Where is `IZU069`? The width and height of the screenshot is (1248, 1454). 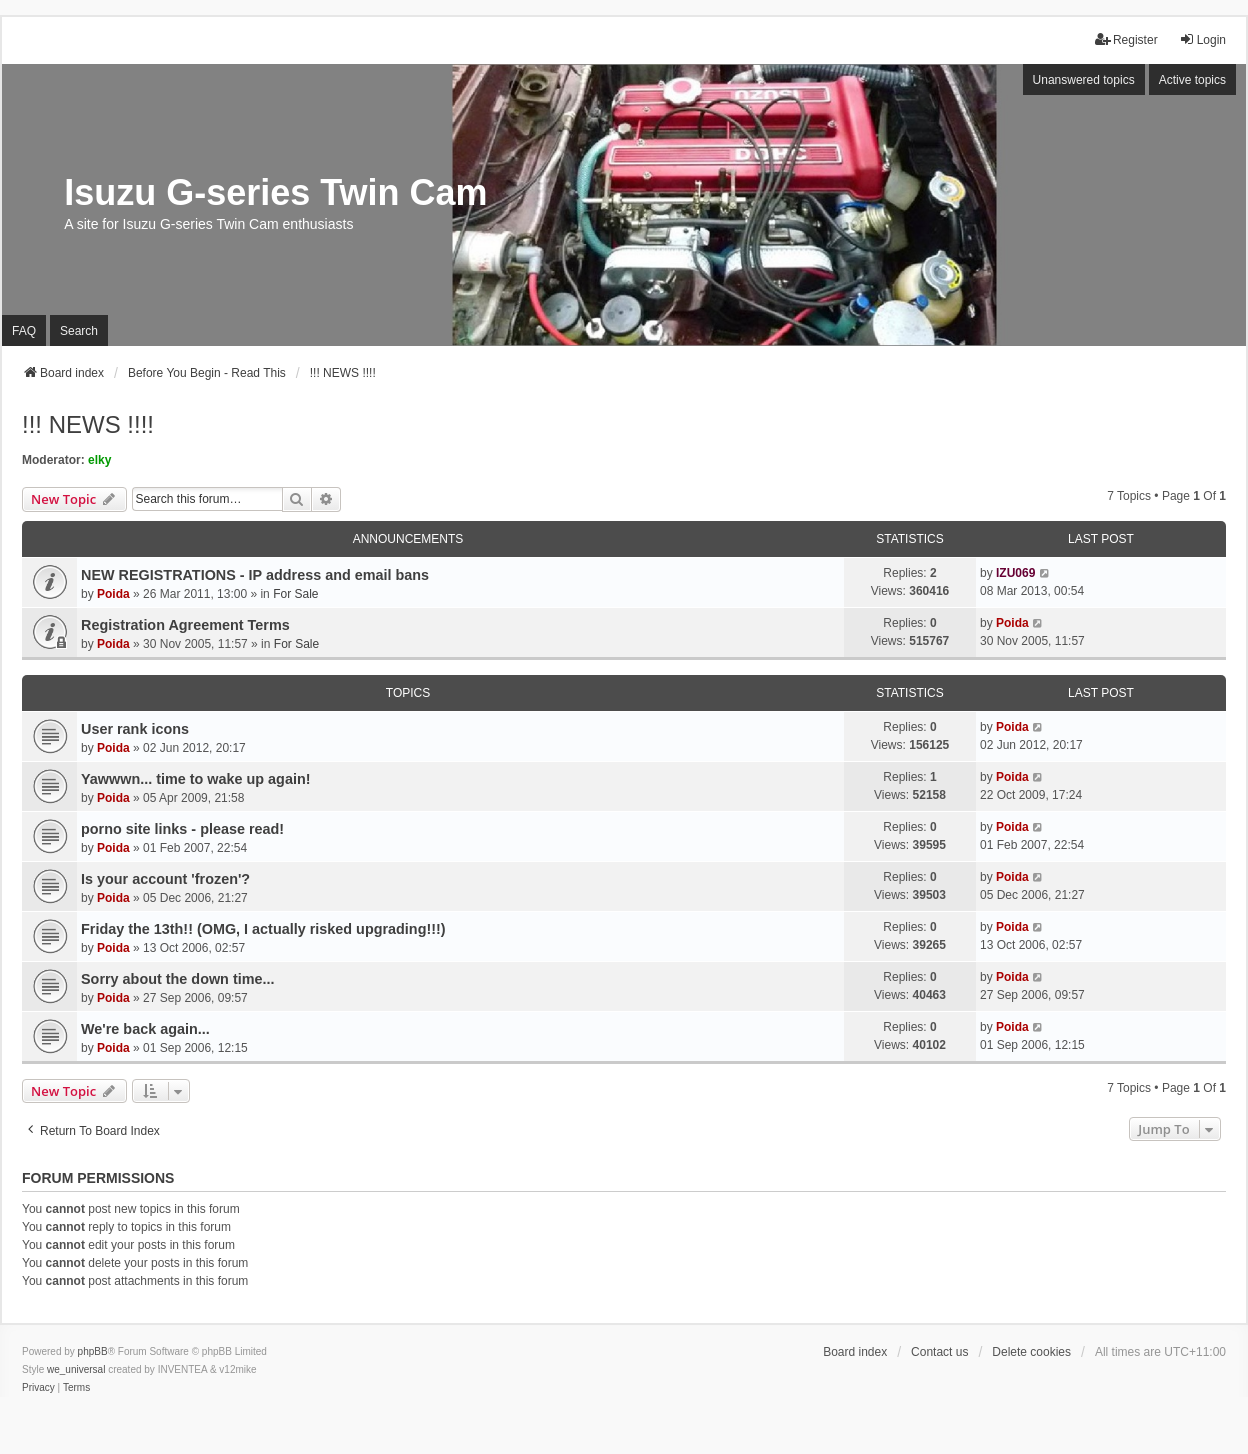 IZU069 is located at coordinates (1015, 573).